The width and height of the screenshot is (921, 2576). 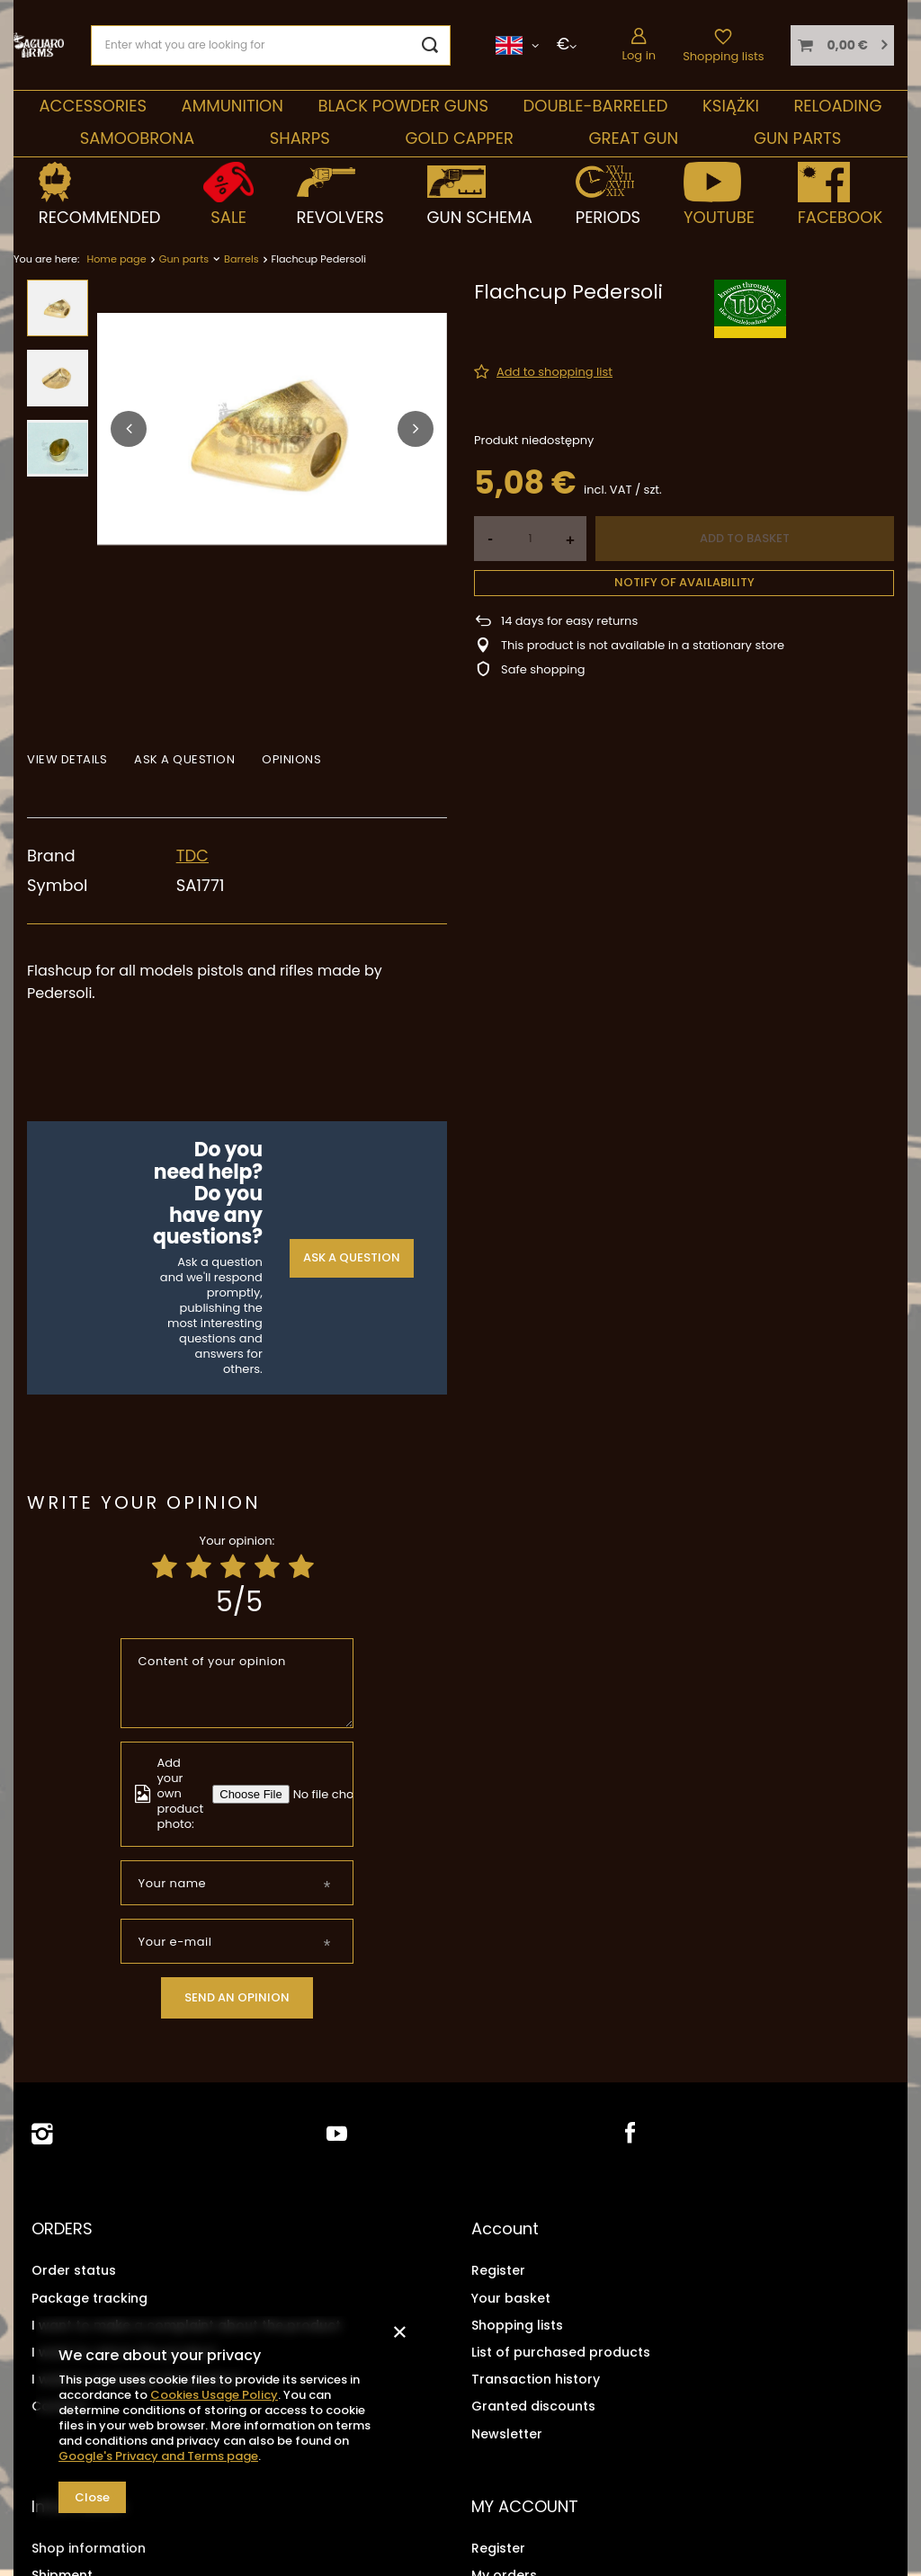 I want to click on SAMOOBRONA, so click(x=137, y=138).